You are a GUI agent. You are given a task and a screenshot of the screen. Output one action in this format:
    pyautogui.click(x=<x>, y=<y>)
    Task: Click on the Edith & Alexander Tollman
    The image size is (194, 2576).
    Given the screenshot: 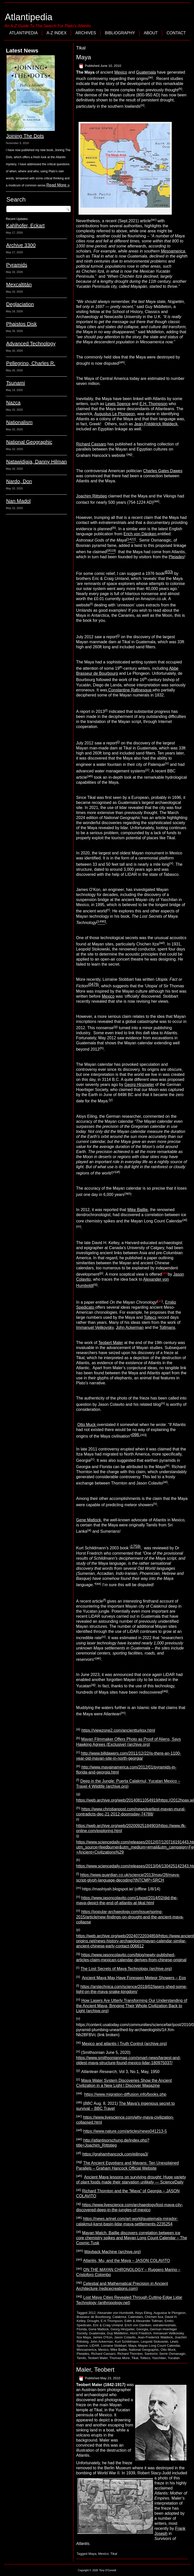 What is the action you would take?
    pyautogui.click(x=143, y=2321)
    